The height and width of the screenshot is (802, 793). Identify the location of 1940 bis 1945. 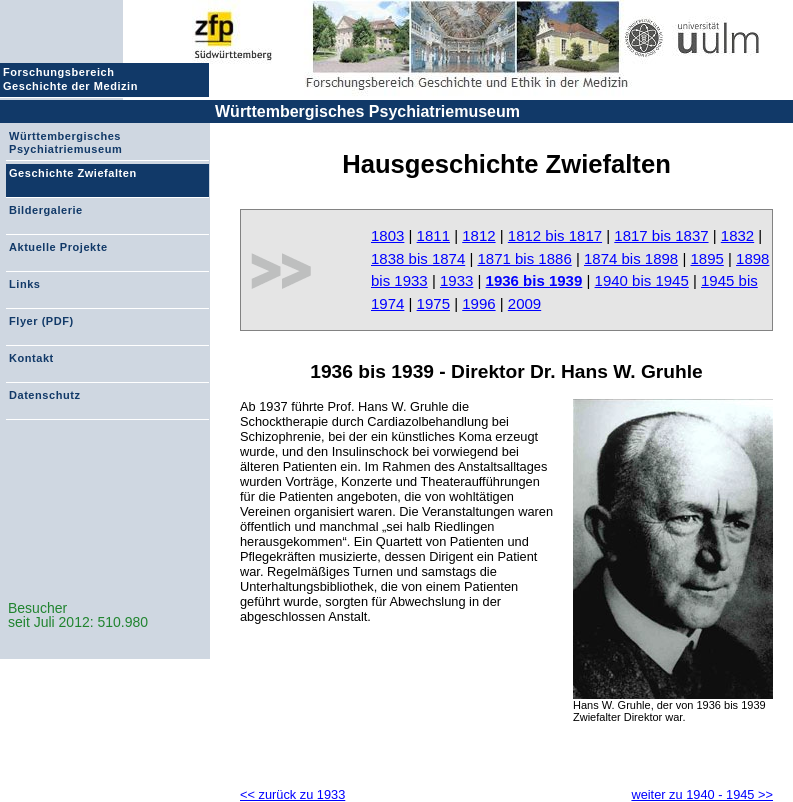
(642, 280).